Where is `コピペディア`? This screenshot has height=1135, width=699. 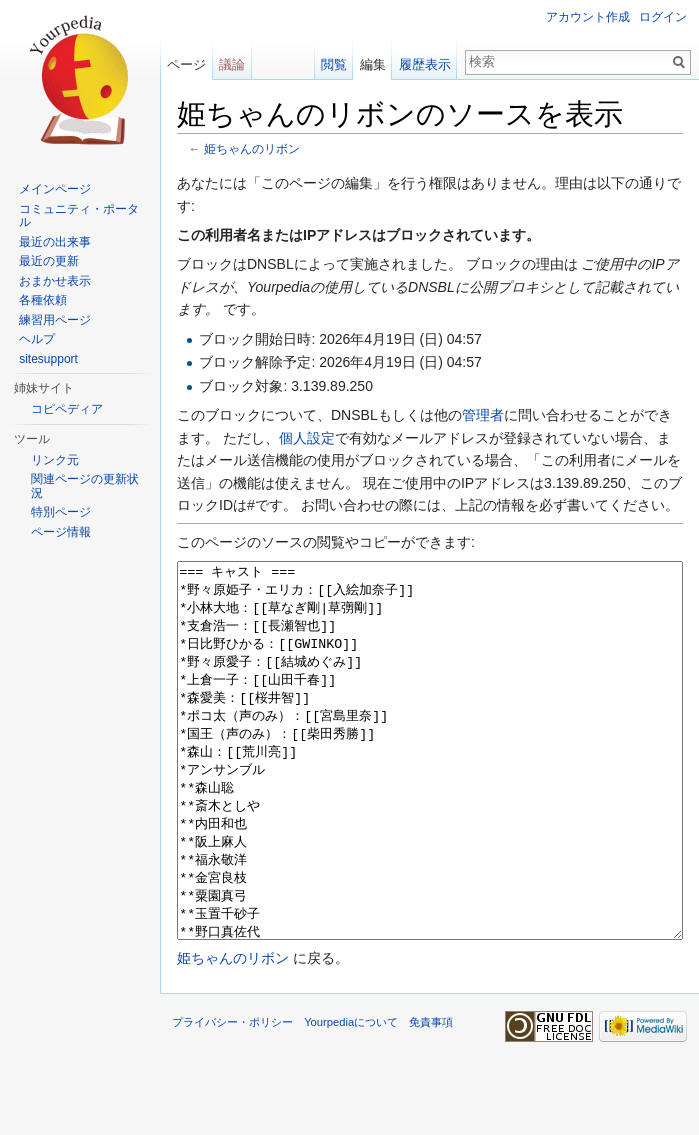
コピペディア is located at coordinates (67, 409).